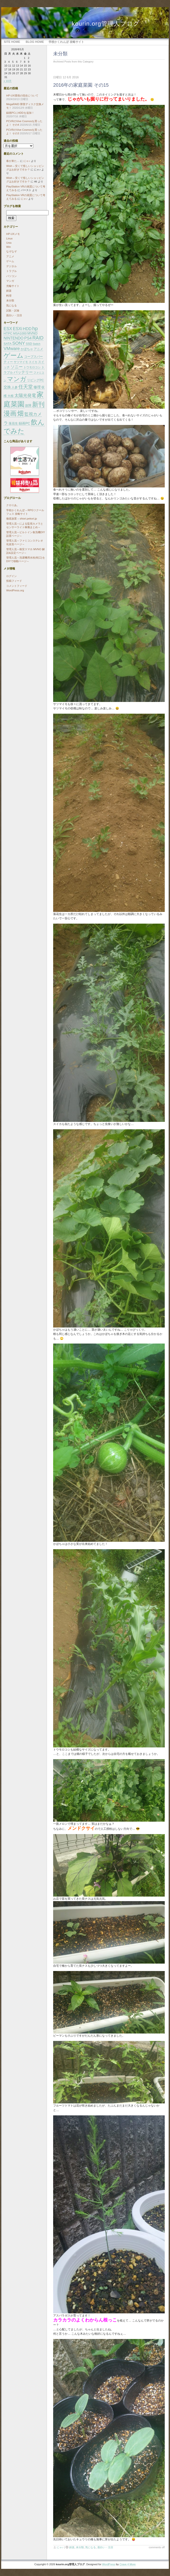 The height and width of the screenshot is (2576, 170). What do you see at coordinates (20, 333) in the screenshot?
I see `MSA1000 [MSA1000 (25個の項目)]` at bounding box center [20, 333].